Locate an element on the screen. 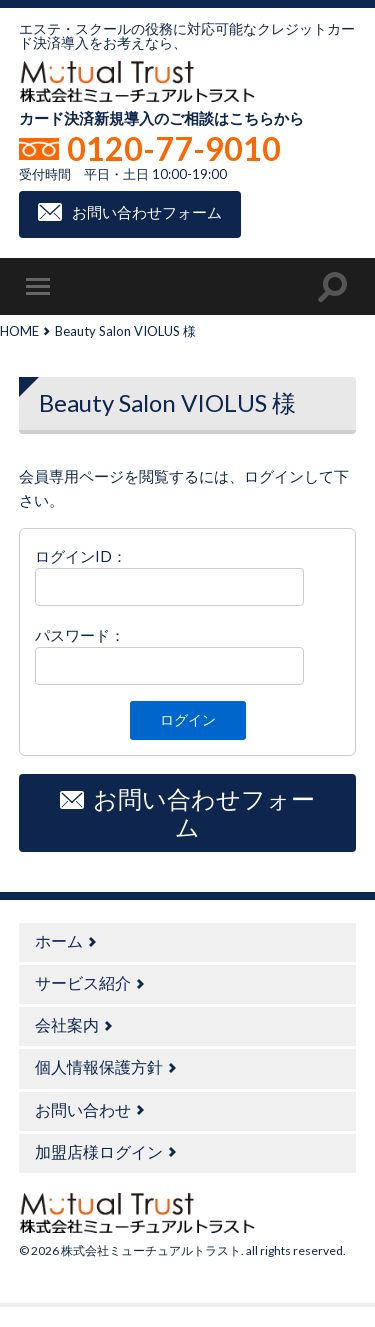 This screenshot has width=375, height=1327. ホーム is located at coordinates (59, 940).